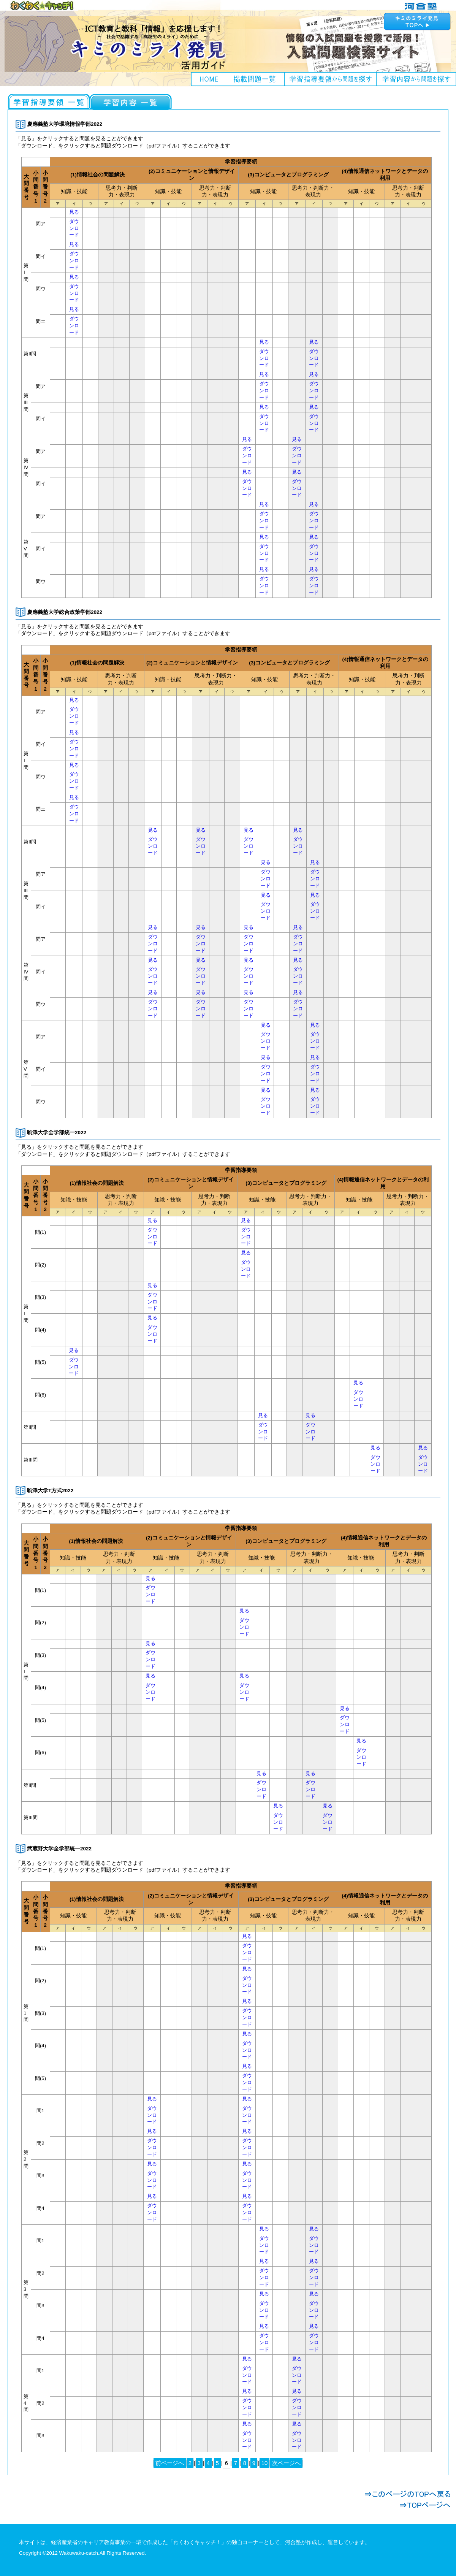 The height and width of the screenshot is (2576, 456). What do you see at coordinates (169, 2463) in the screenshot?
I see `前ページへ` at bounding box center [169, 2463].